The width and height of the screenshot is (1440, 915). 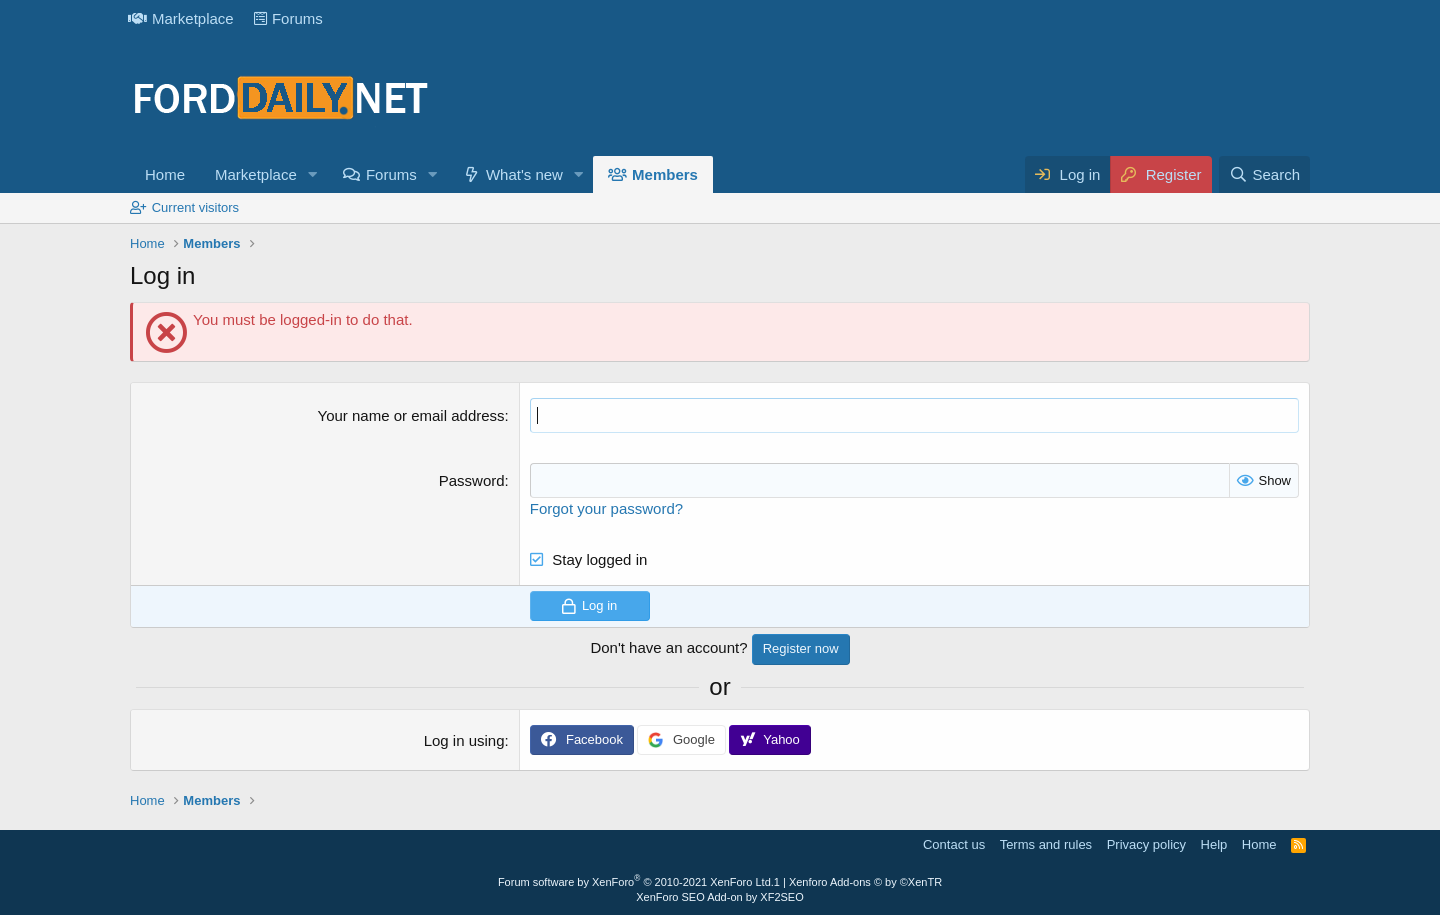 I want to click on Forgot your password?, so click(x=606, y=508).